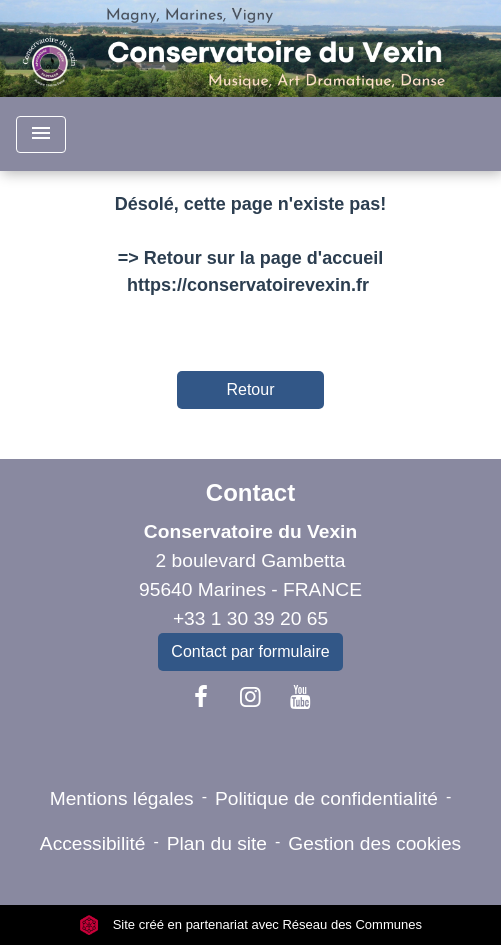 Image resolution: width=501 pixels, height=945 pixels. What do you see at coordinates (122, 798) in the screenshot?
I see `Mentions légales` at bounding box center [122, 798].